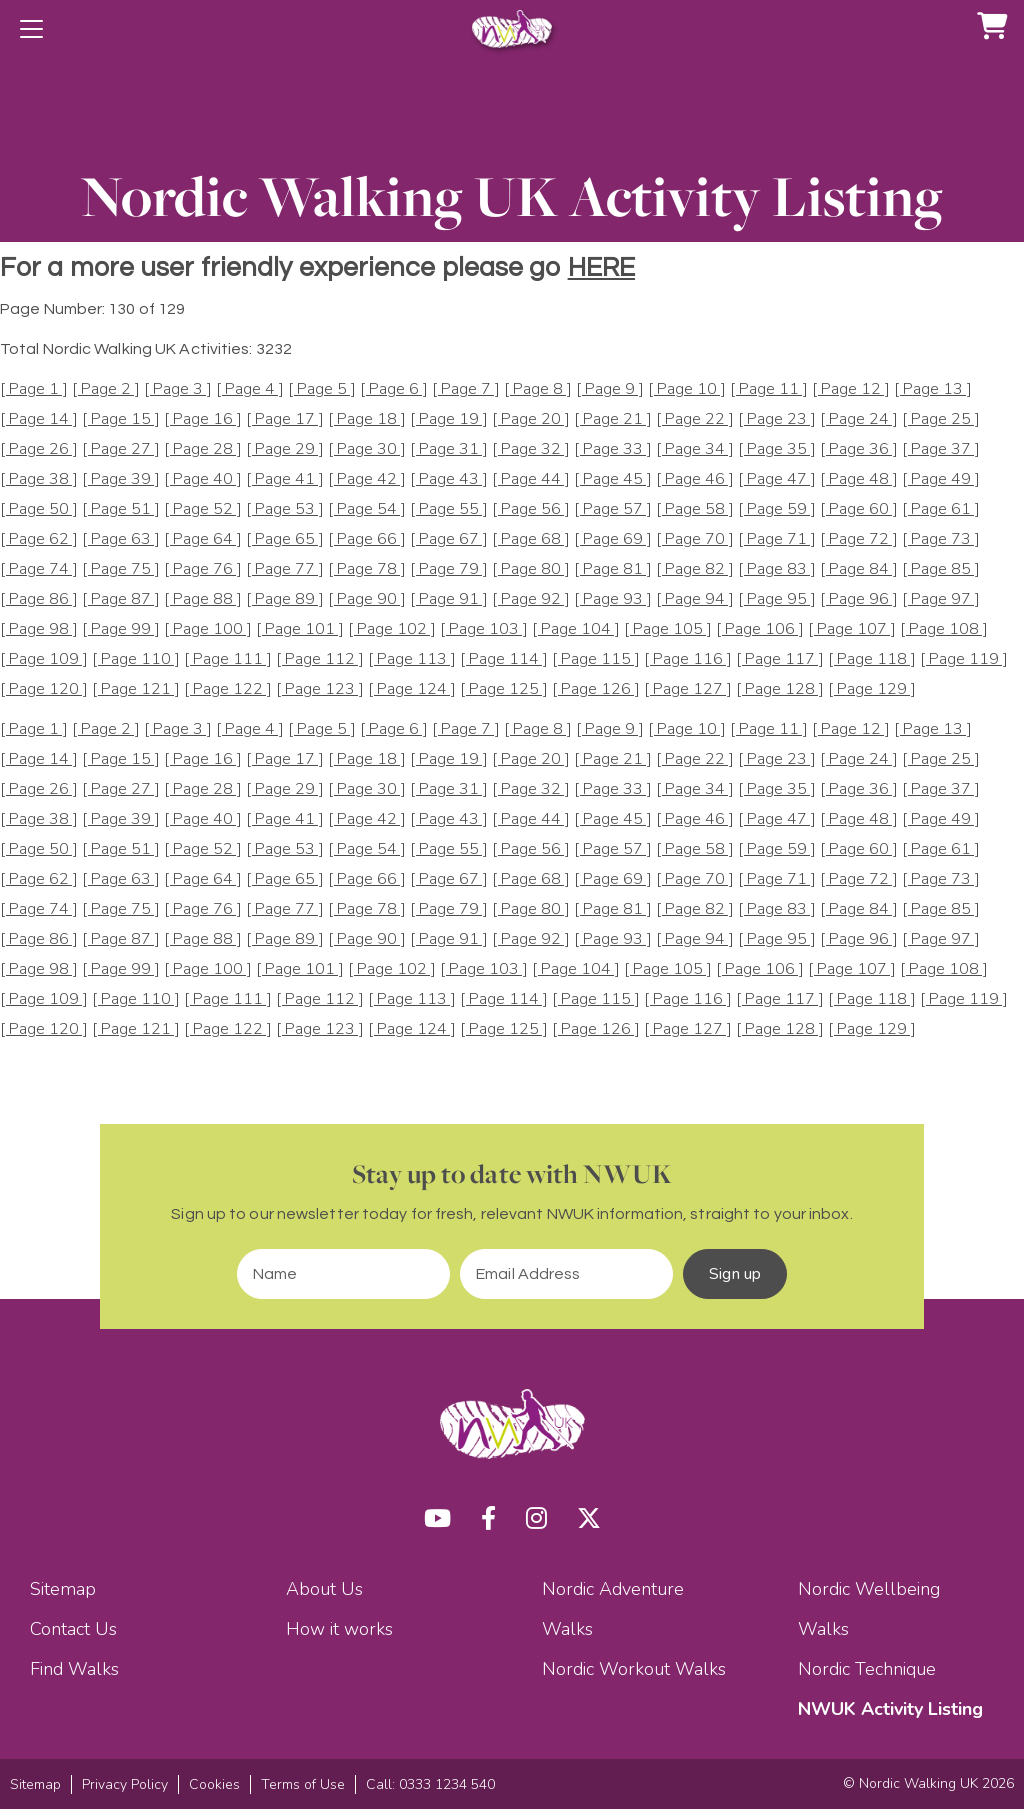 The height and width of the screenshot is (1809, 1024). I want to click on [ Page 68 ], so click(531, 539).